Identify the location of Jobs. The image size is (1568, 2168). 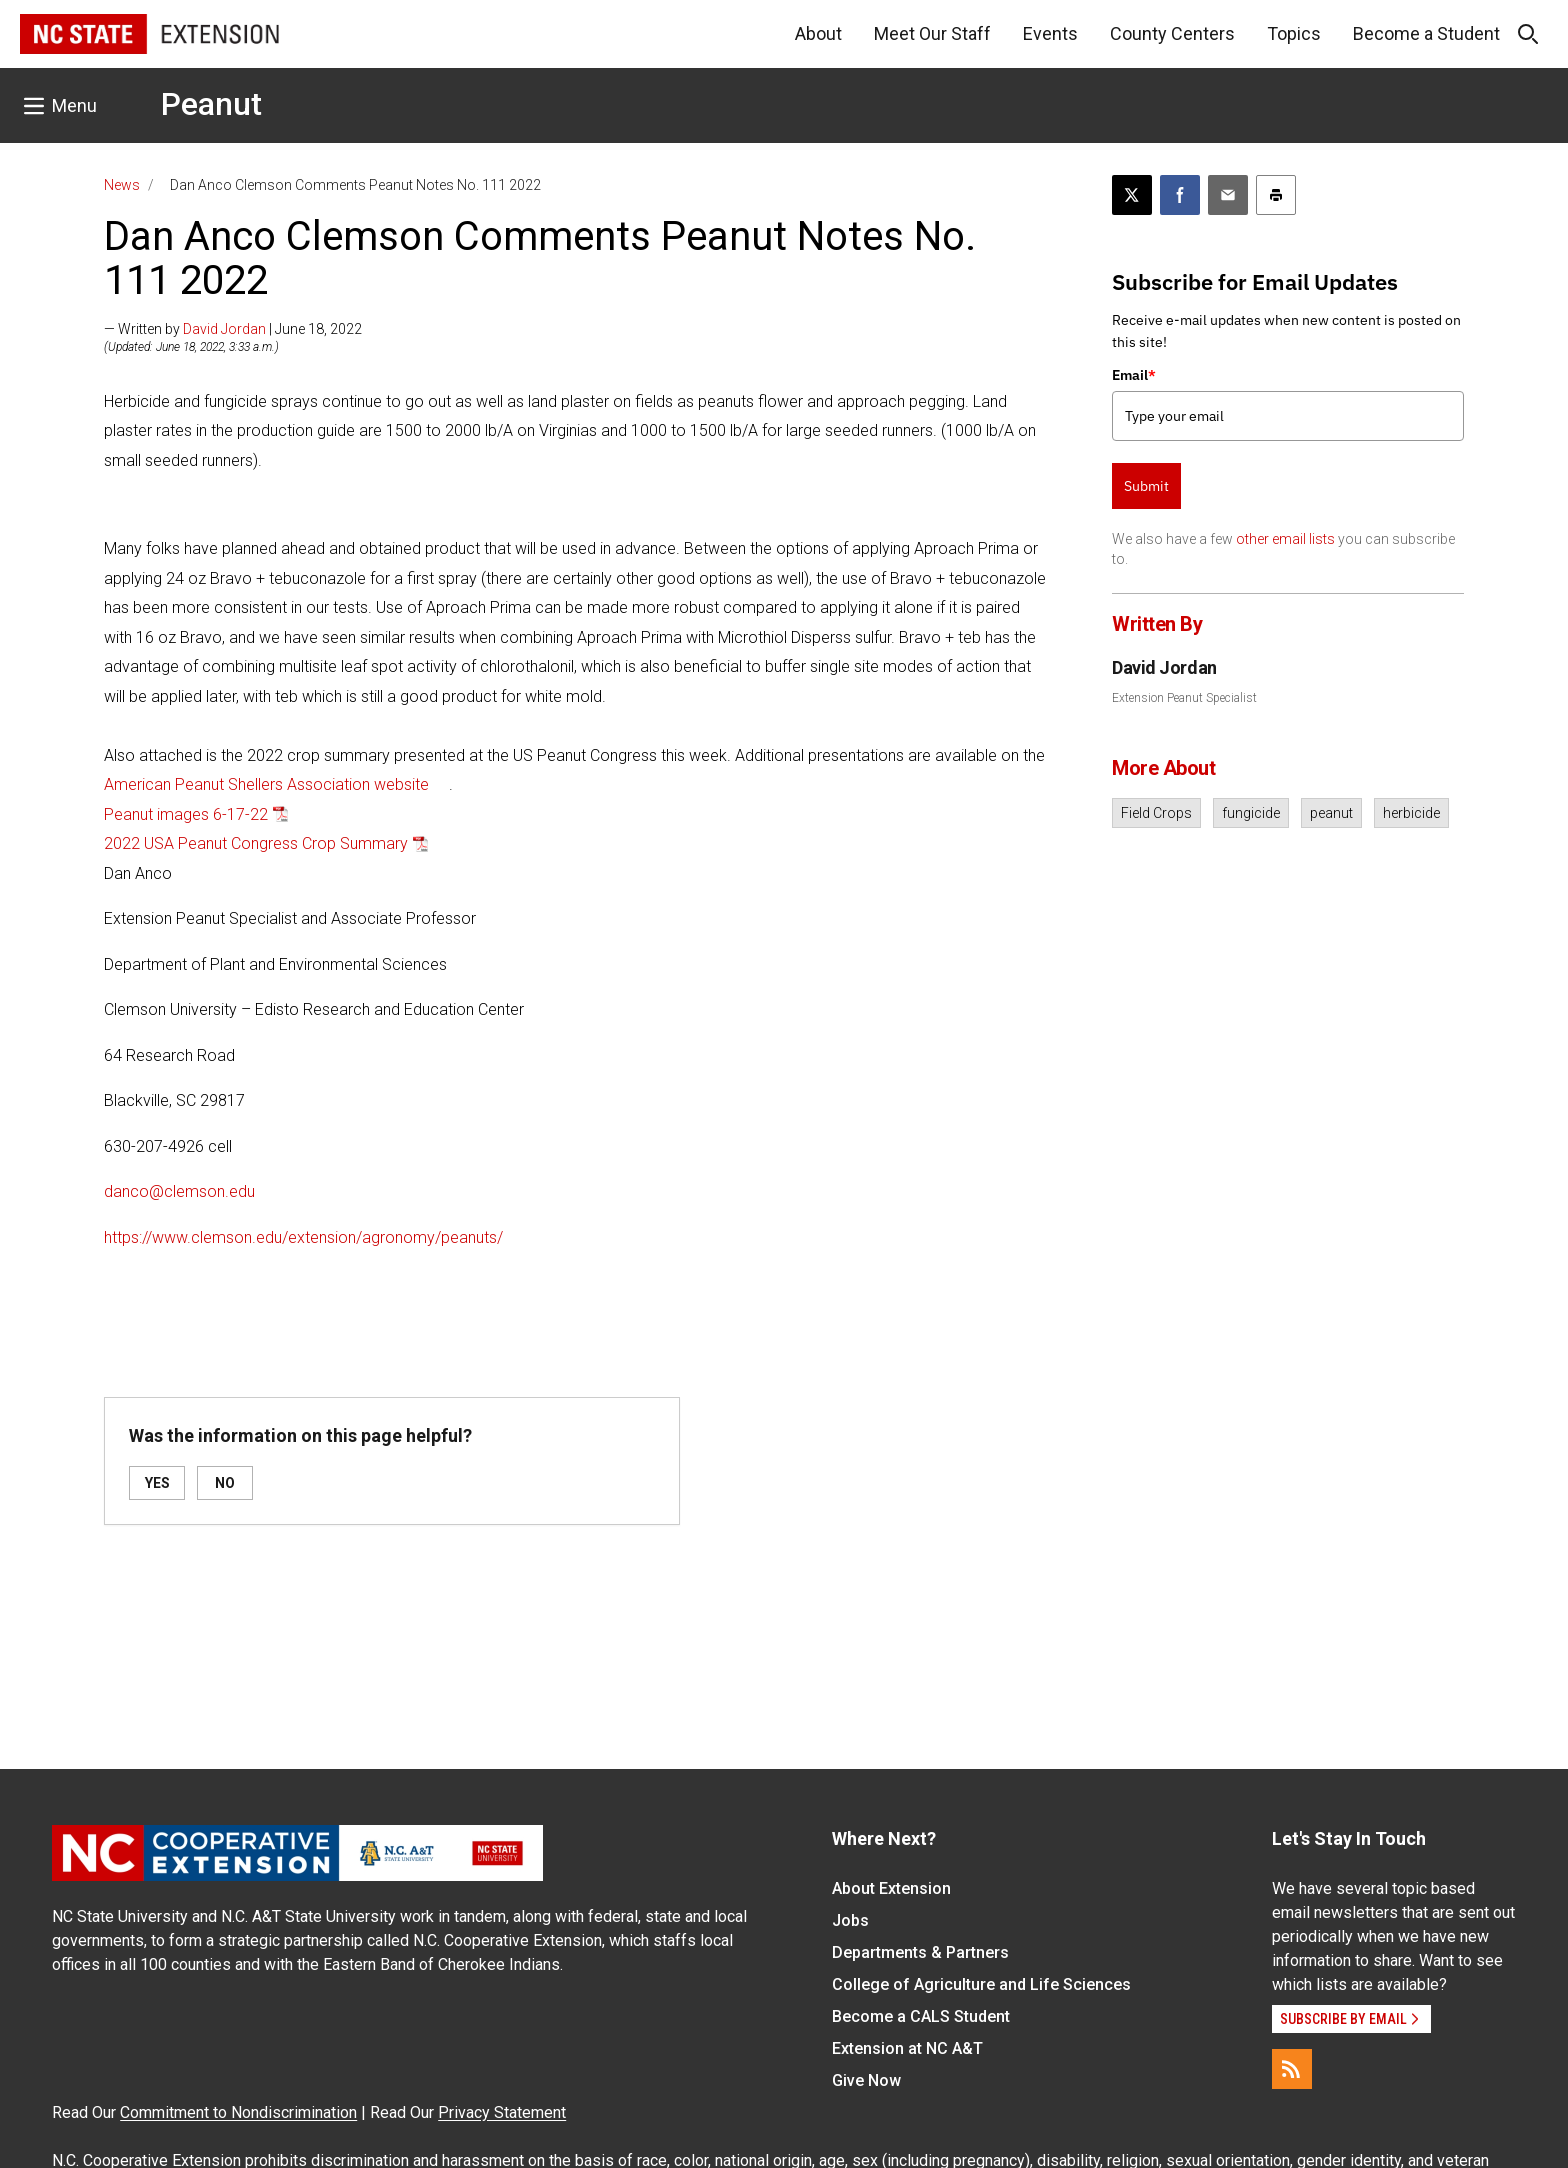
(850, 1920).